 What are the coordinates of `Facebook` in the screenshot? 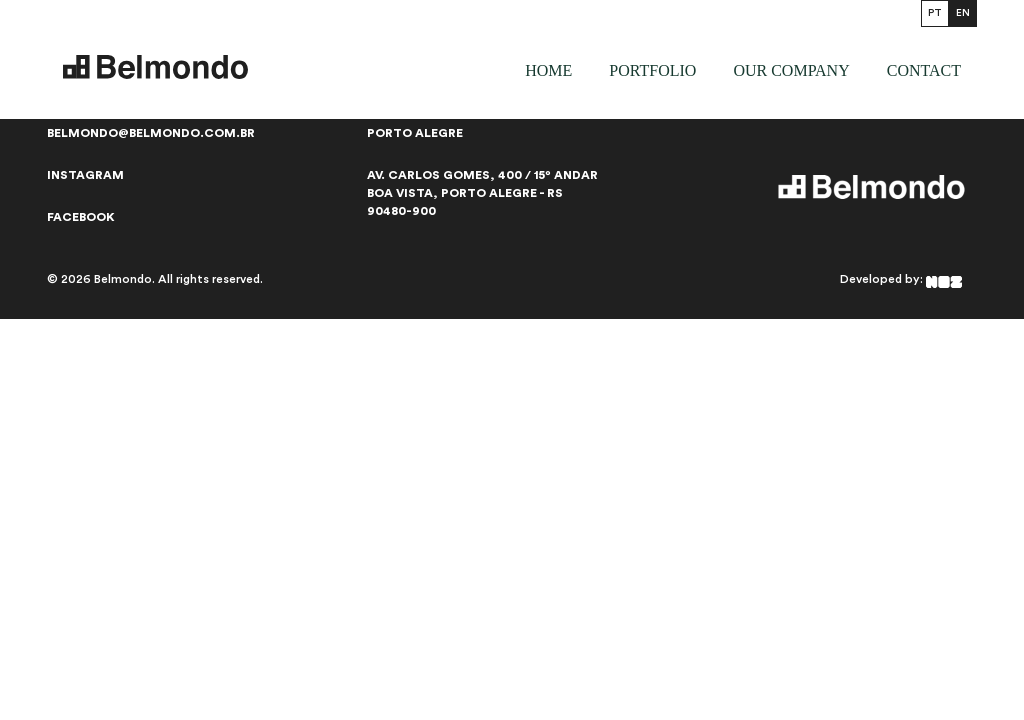 It's located at (81, 217).